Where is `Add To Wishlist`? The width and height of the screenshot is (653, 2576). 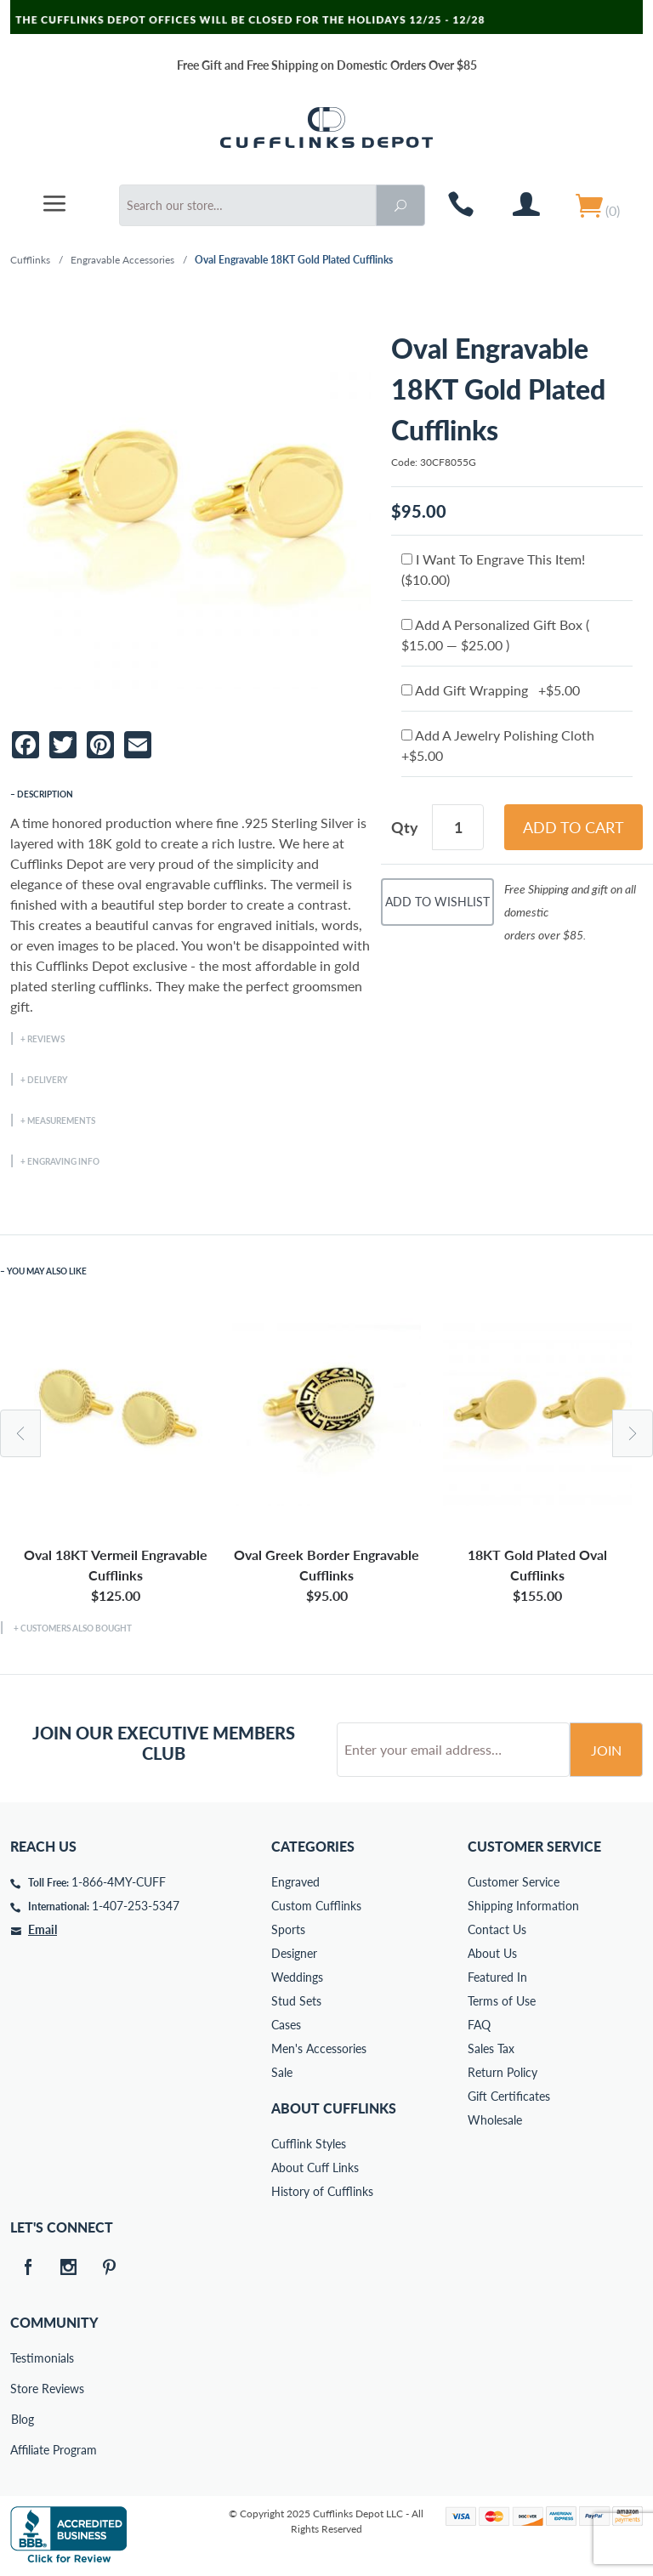
Add To Wishlist is located at coordinates (437, 901).